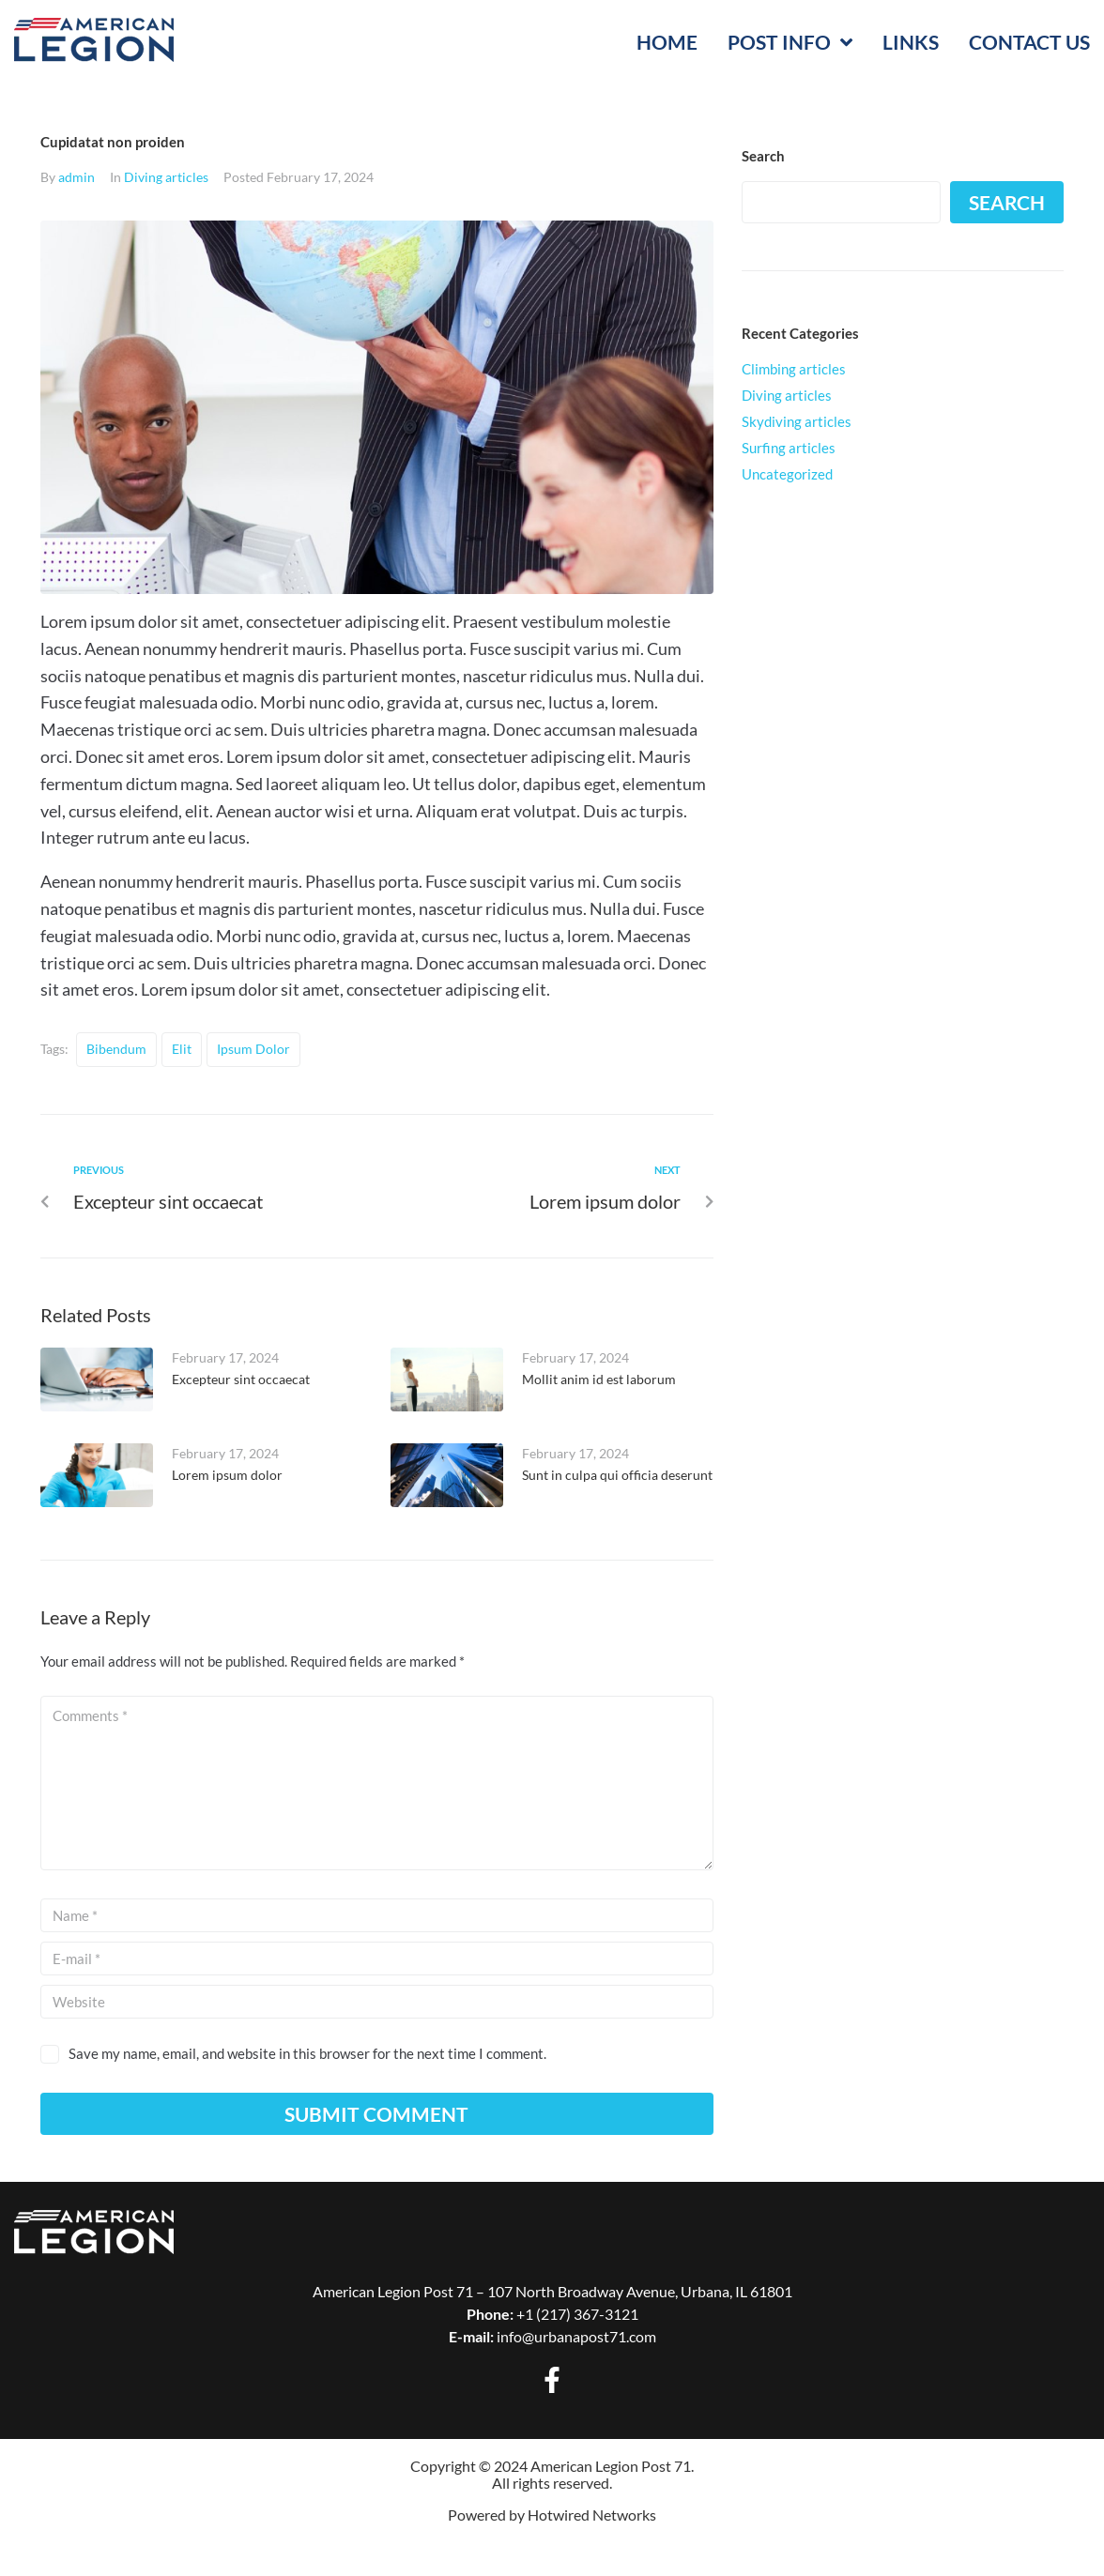 The width and height of the screenshot is (1104, 2576). I want to click on admin, so click(76, 177).